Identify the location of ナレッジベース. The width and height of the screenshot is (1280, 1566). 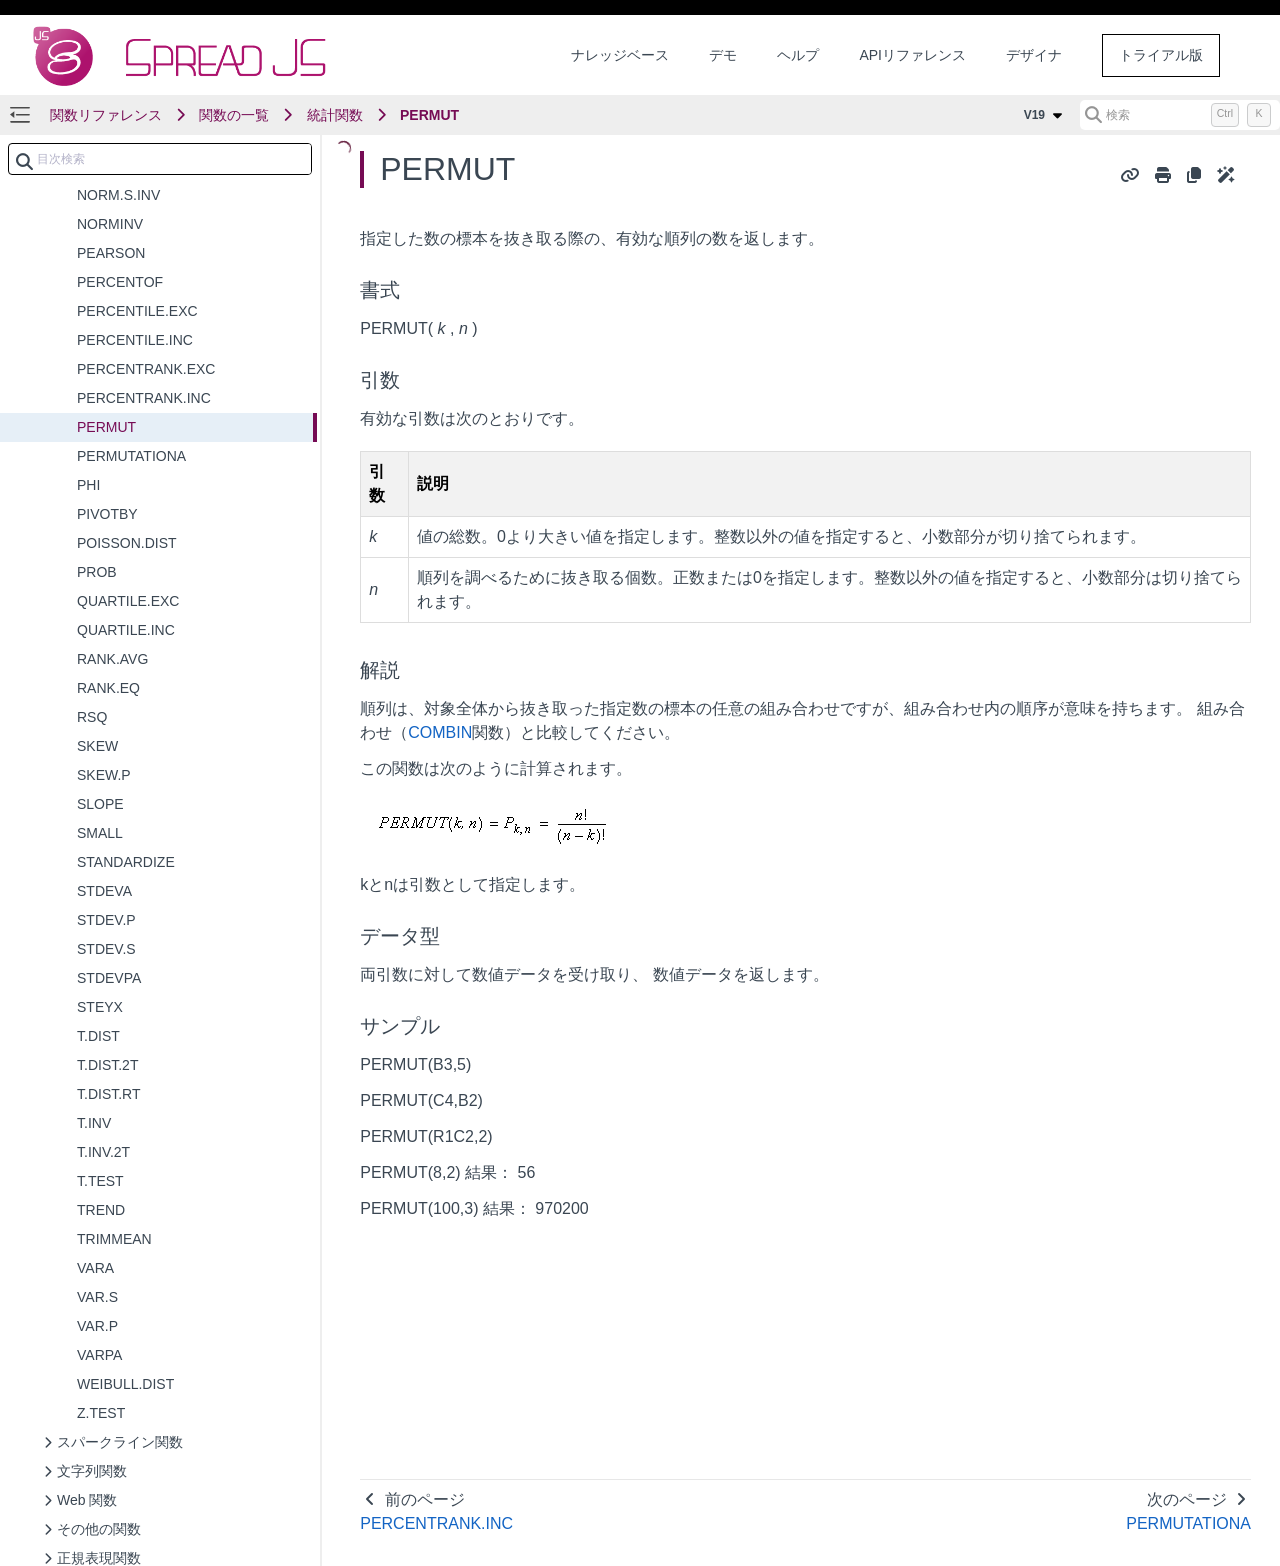
(620, 55).